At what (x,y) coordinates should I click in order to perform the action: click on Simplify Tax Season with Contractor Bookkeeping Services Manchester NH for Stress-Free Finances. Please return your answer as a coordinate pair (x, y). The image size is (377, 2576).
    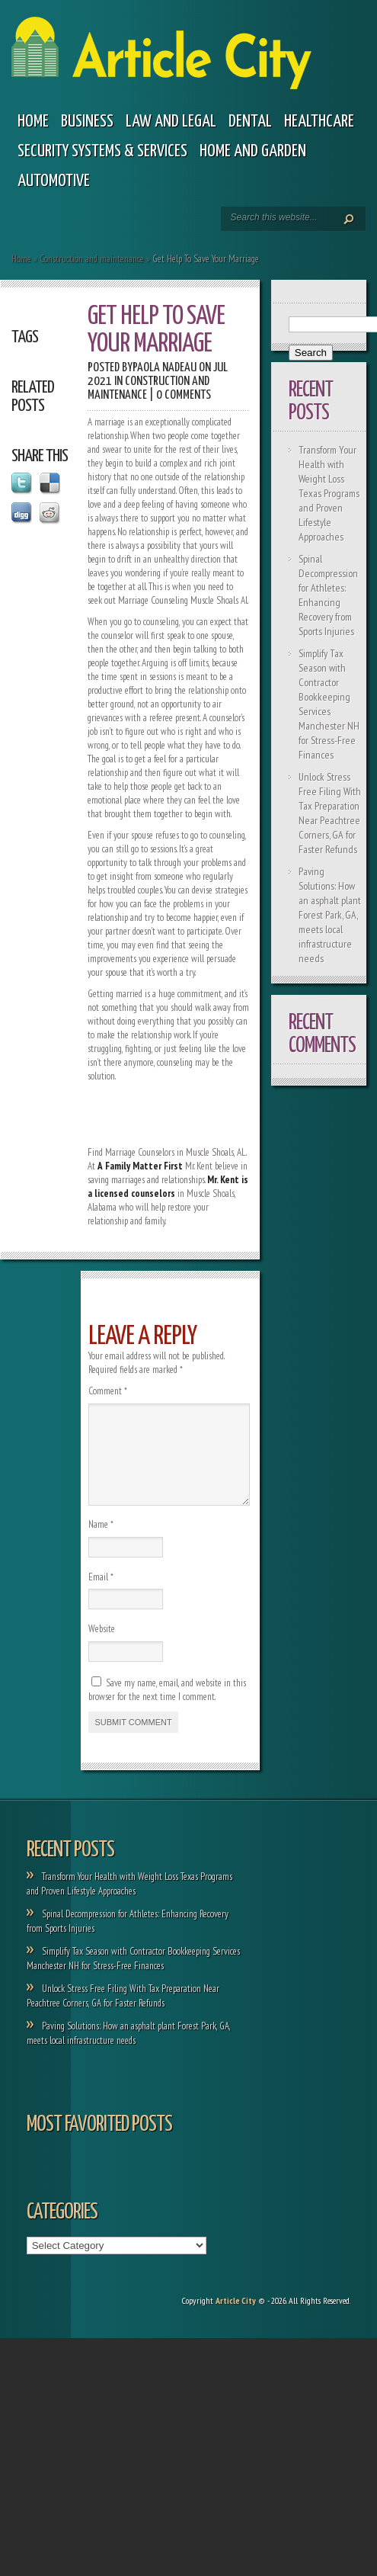
    Looking at the image, I should click on (329, 704).